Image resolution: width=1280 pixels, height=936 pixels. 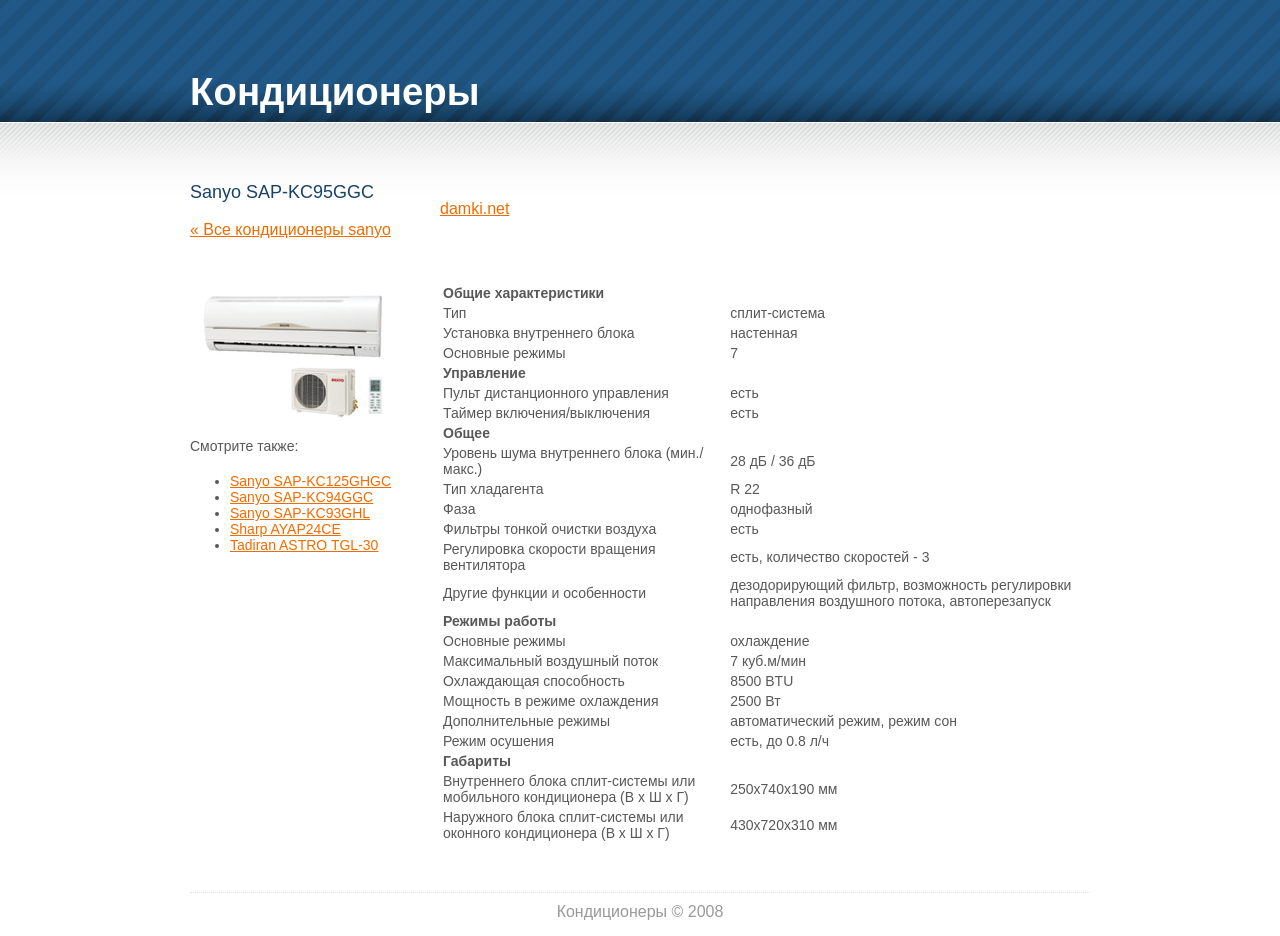 I want to click on Sanyo SAP-KC93GHL, so click(x=300, y=513).